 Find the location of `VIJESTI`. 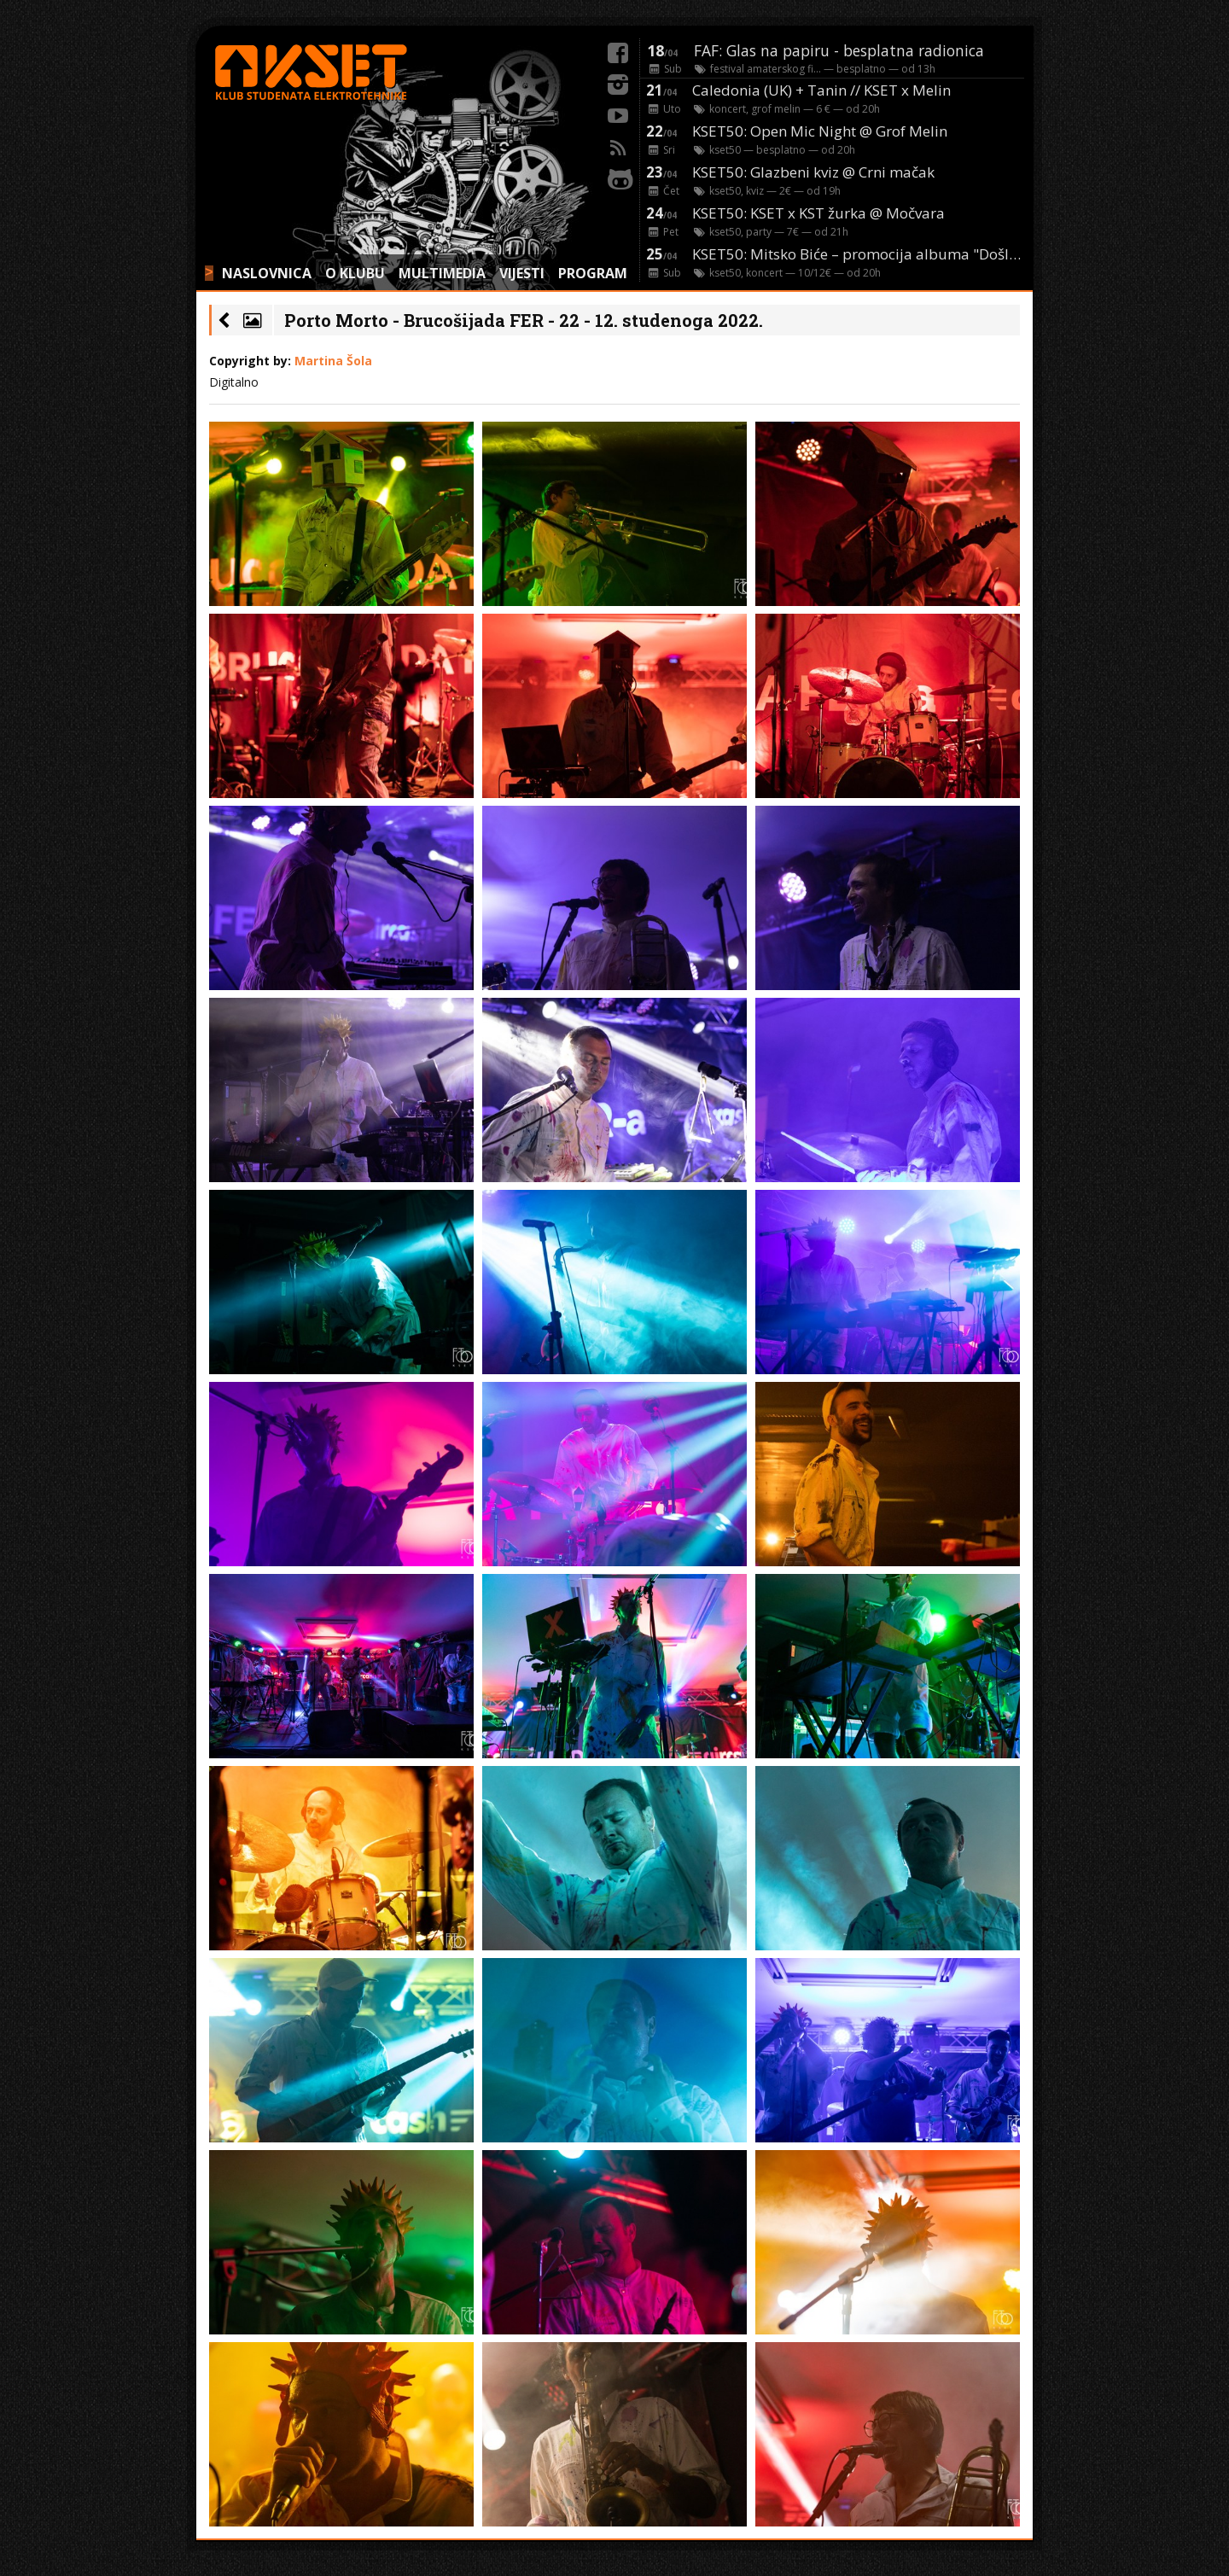

VIJESTI is located at coordinates (522, 273).